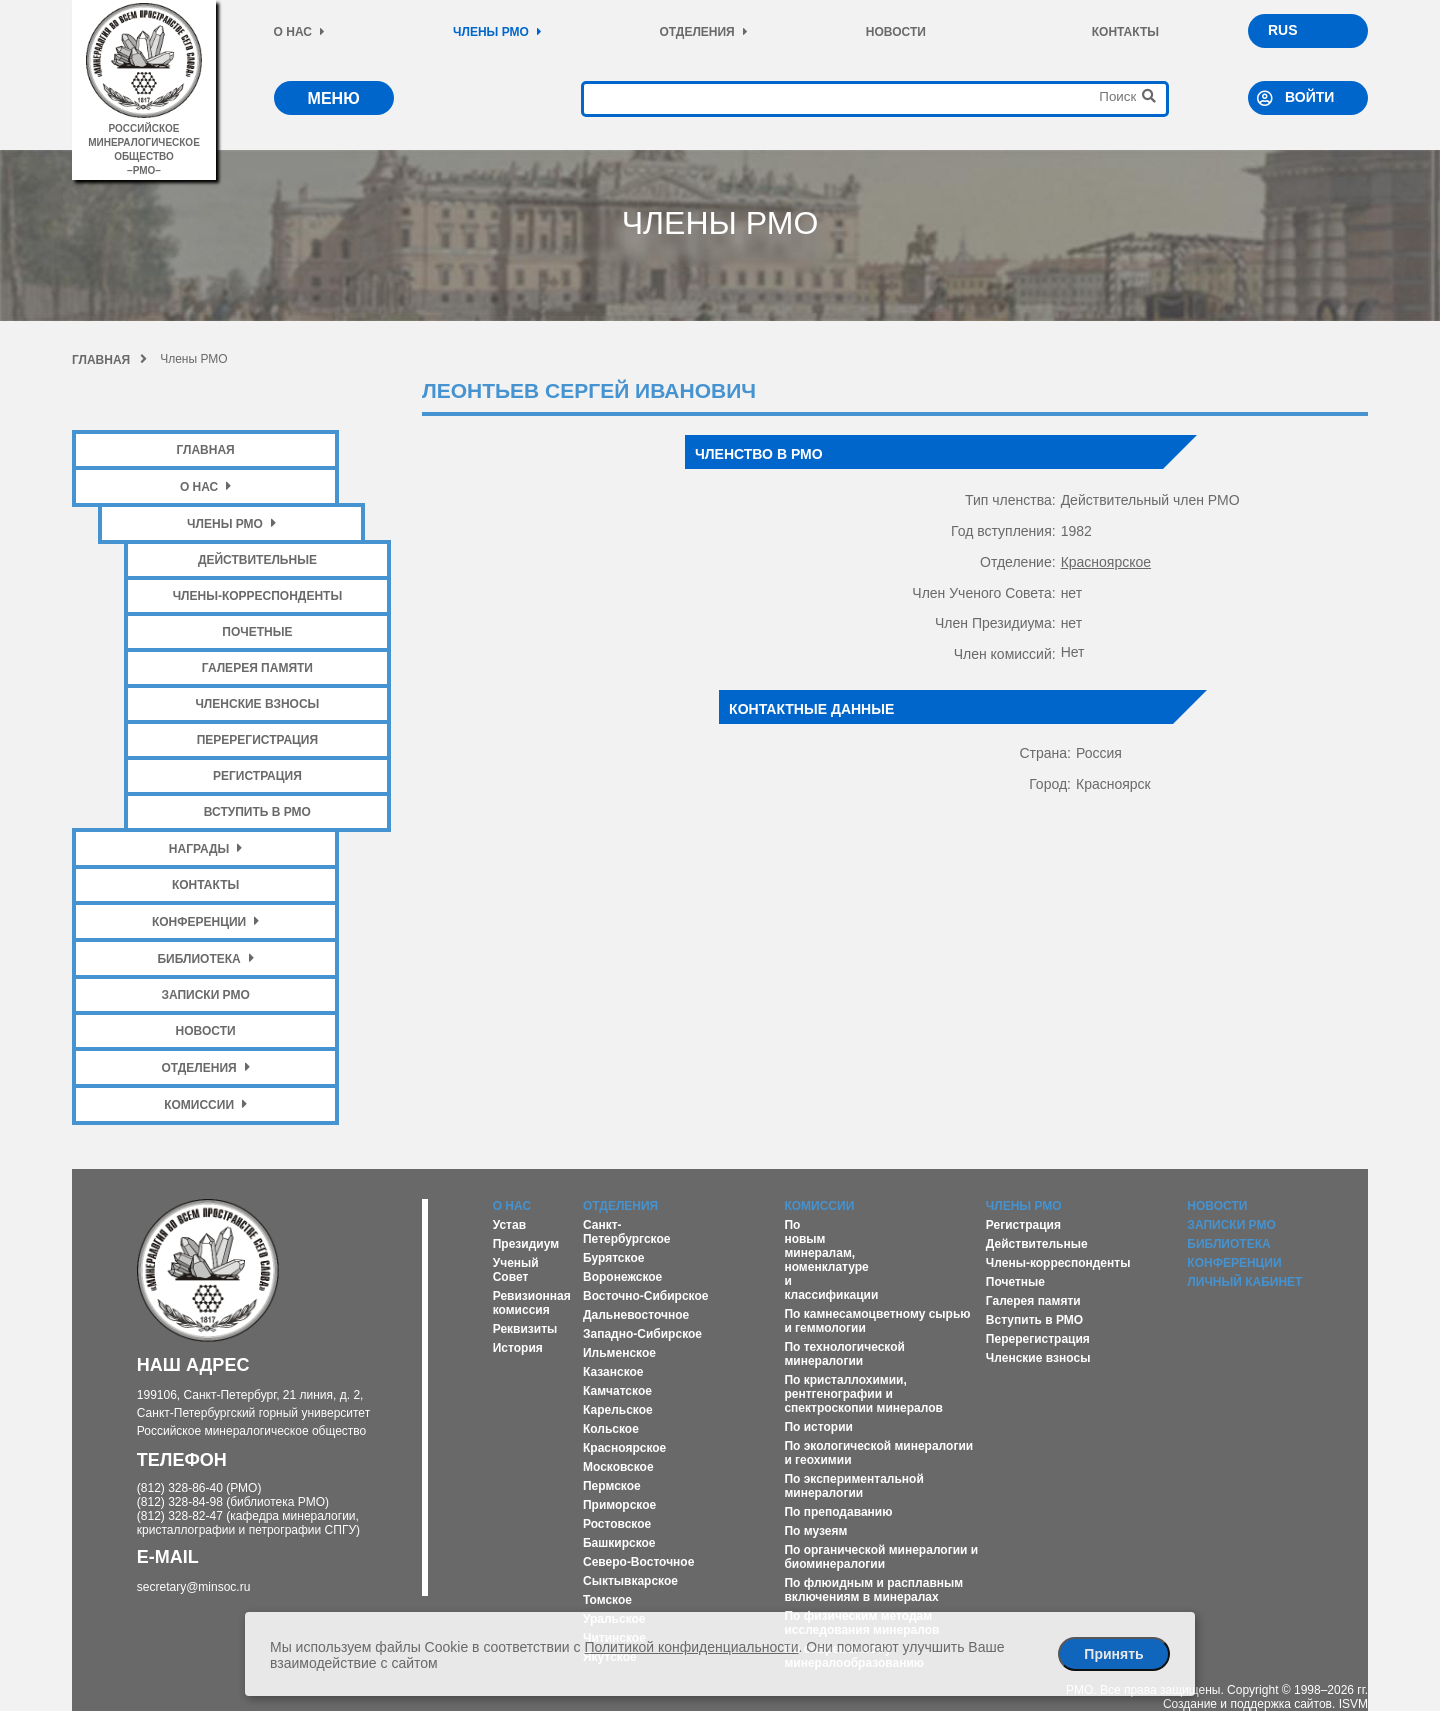 The height and width of the screenshot is (1711, 1440). Describe the element at coordinates (257, 704) in the screenshot. I see `Членские взносы` at that location.